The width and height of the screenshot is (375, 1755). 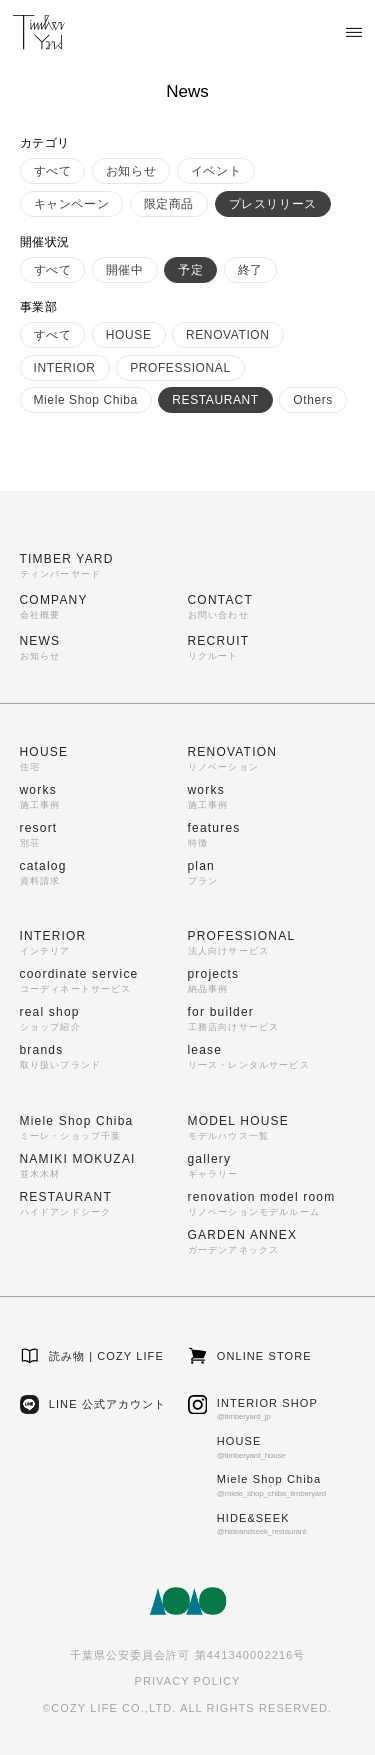 What do you see at coordinates (72, 204) in the screenshot?
I see `キャンペーン` at bounding box center [72, 204].